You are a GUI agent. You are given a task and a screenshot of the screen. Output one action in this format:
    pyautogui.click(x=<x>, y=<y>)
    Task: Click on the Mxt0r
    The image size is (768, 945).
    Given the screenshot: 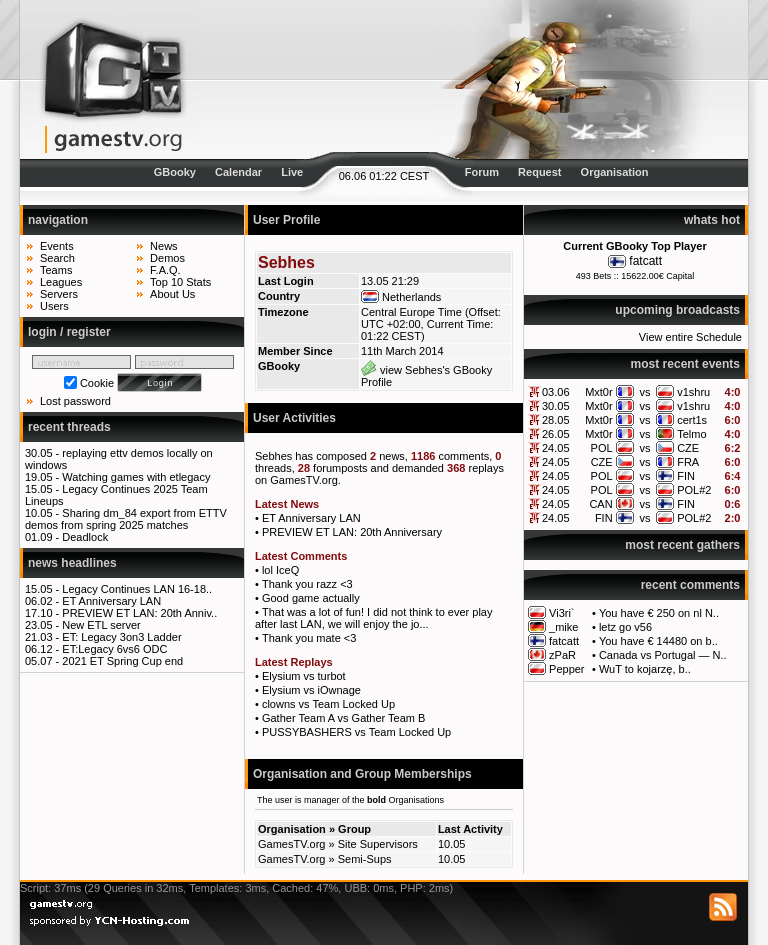 What is the action you would take?
    pyautogui.click(x=599, y=392)
    